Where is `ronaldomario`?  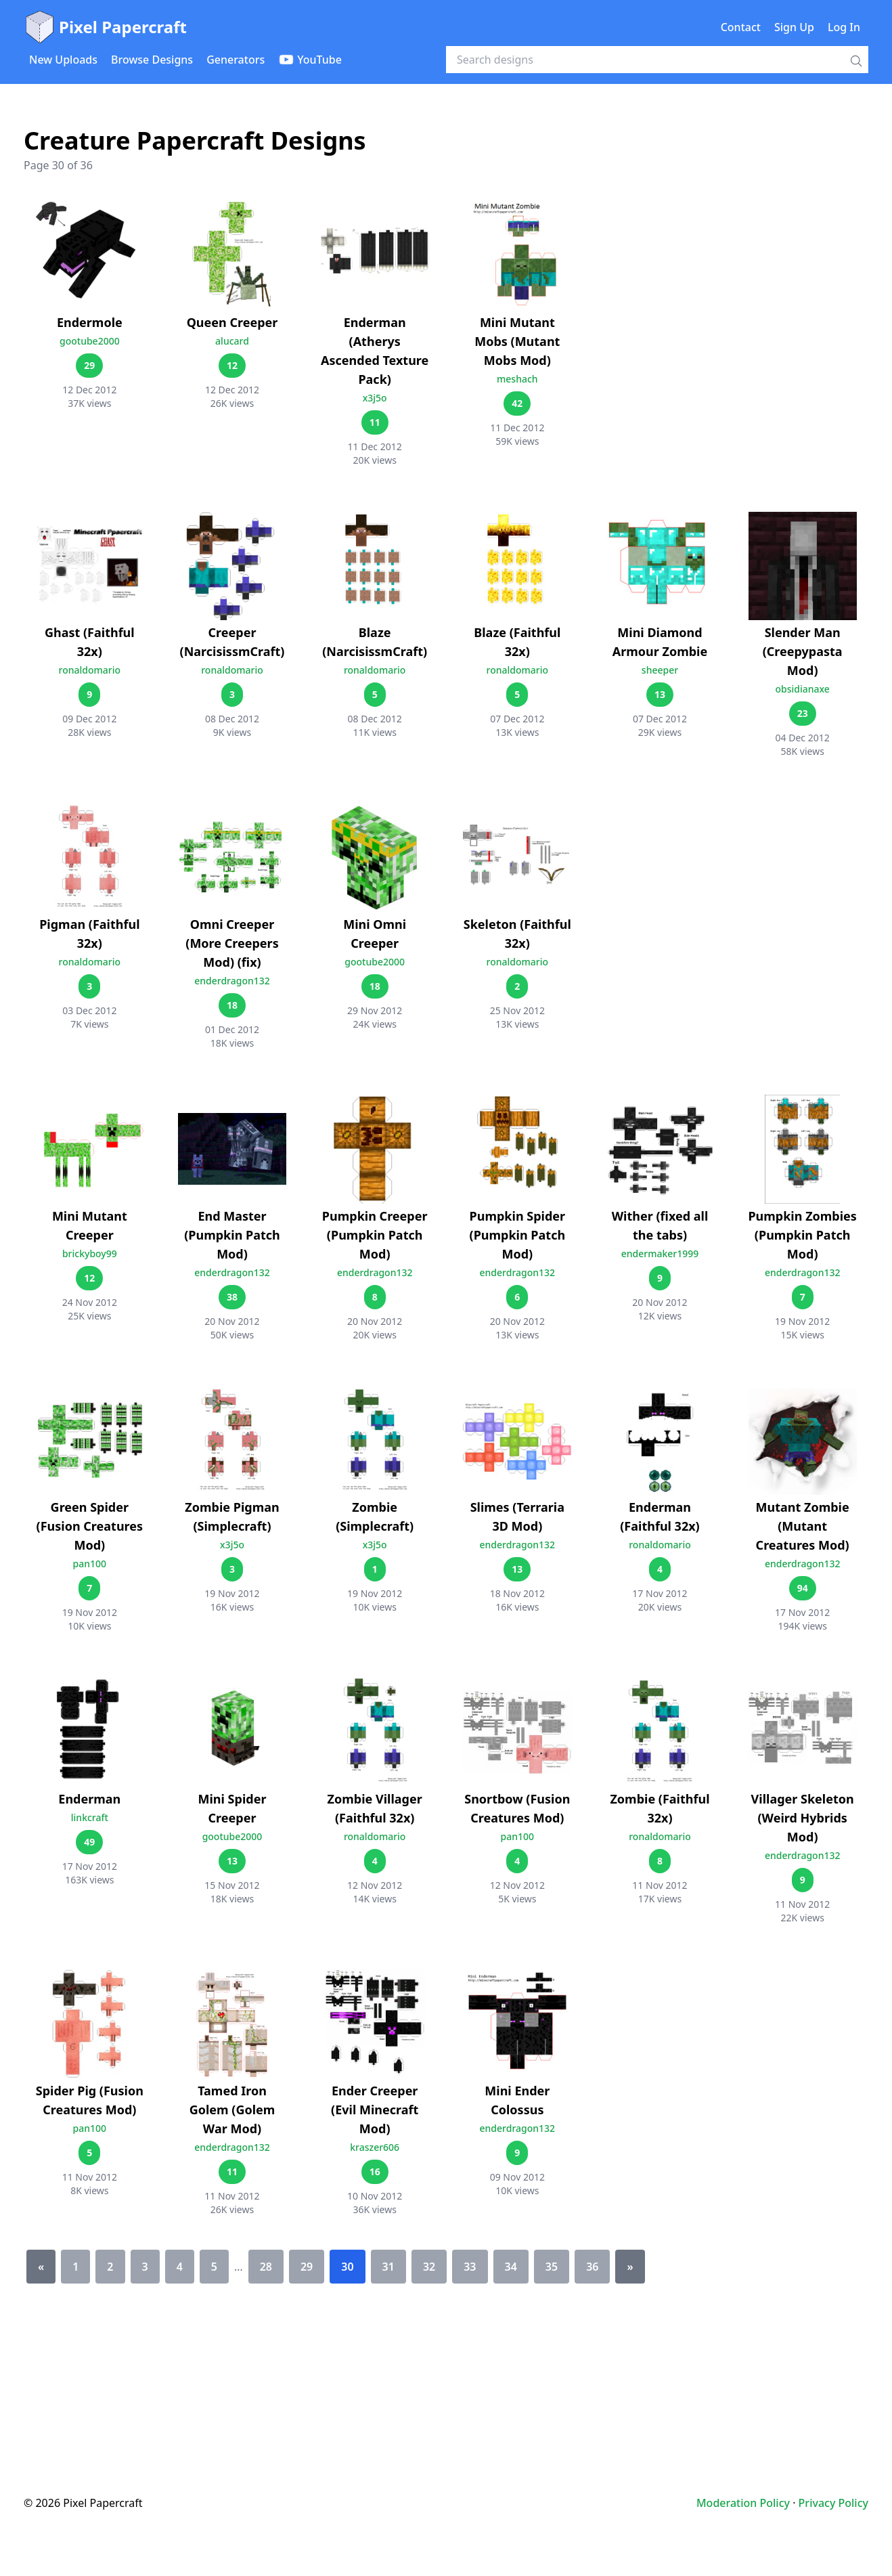
ronaldomario is located at coordinates (90, 669).